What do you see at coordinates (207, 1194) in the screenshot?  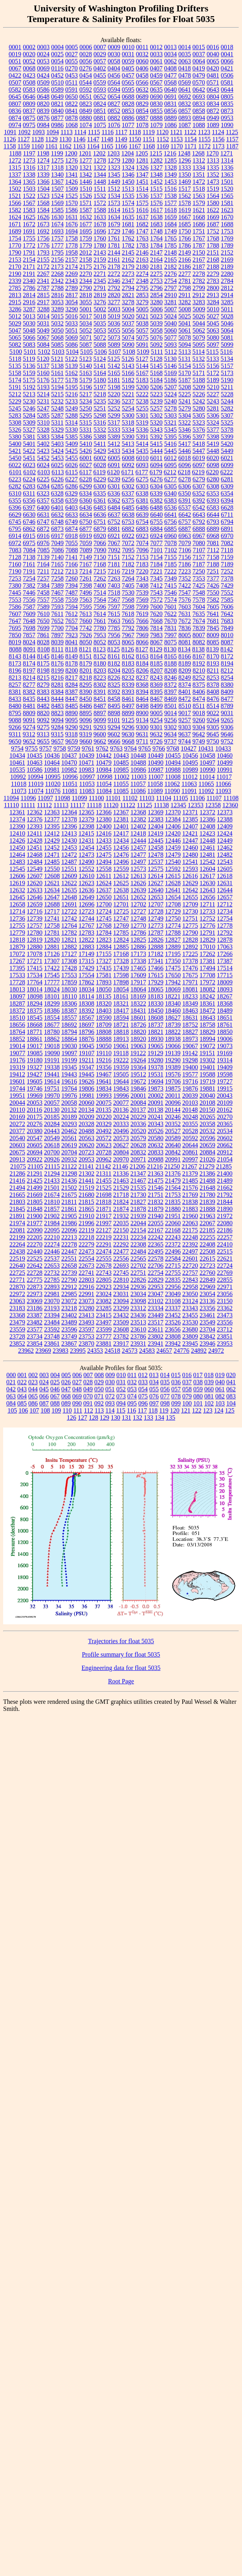 I see `21780` at bounding box center [207, 1194].